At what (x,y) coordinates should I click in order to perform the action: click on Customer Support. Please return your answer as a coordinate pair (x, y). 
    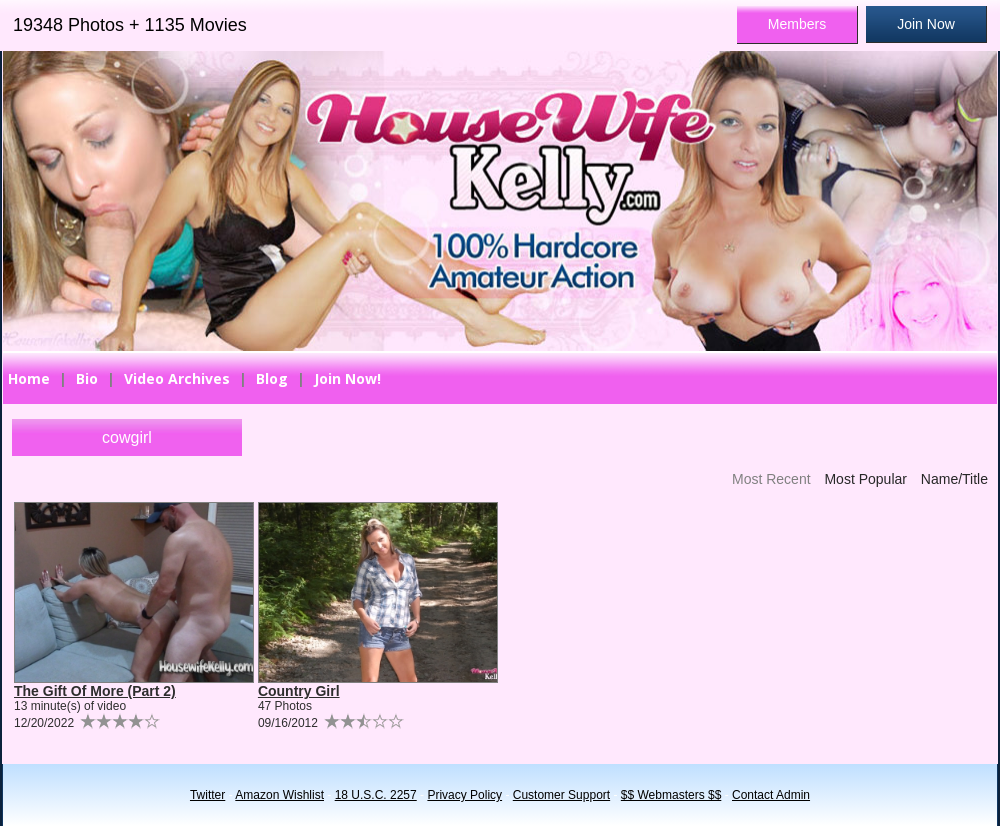
    Looking at the image, I should click on (561, 795).